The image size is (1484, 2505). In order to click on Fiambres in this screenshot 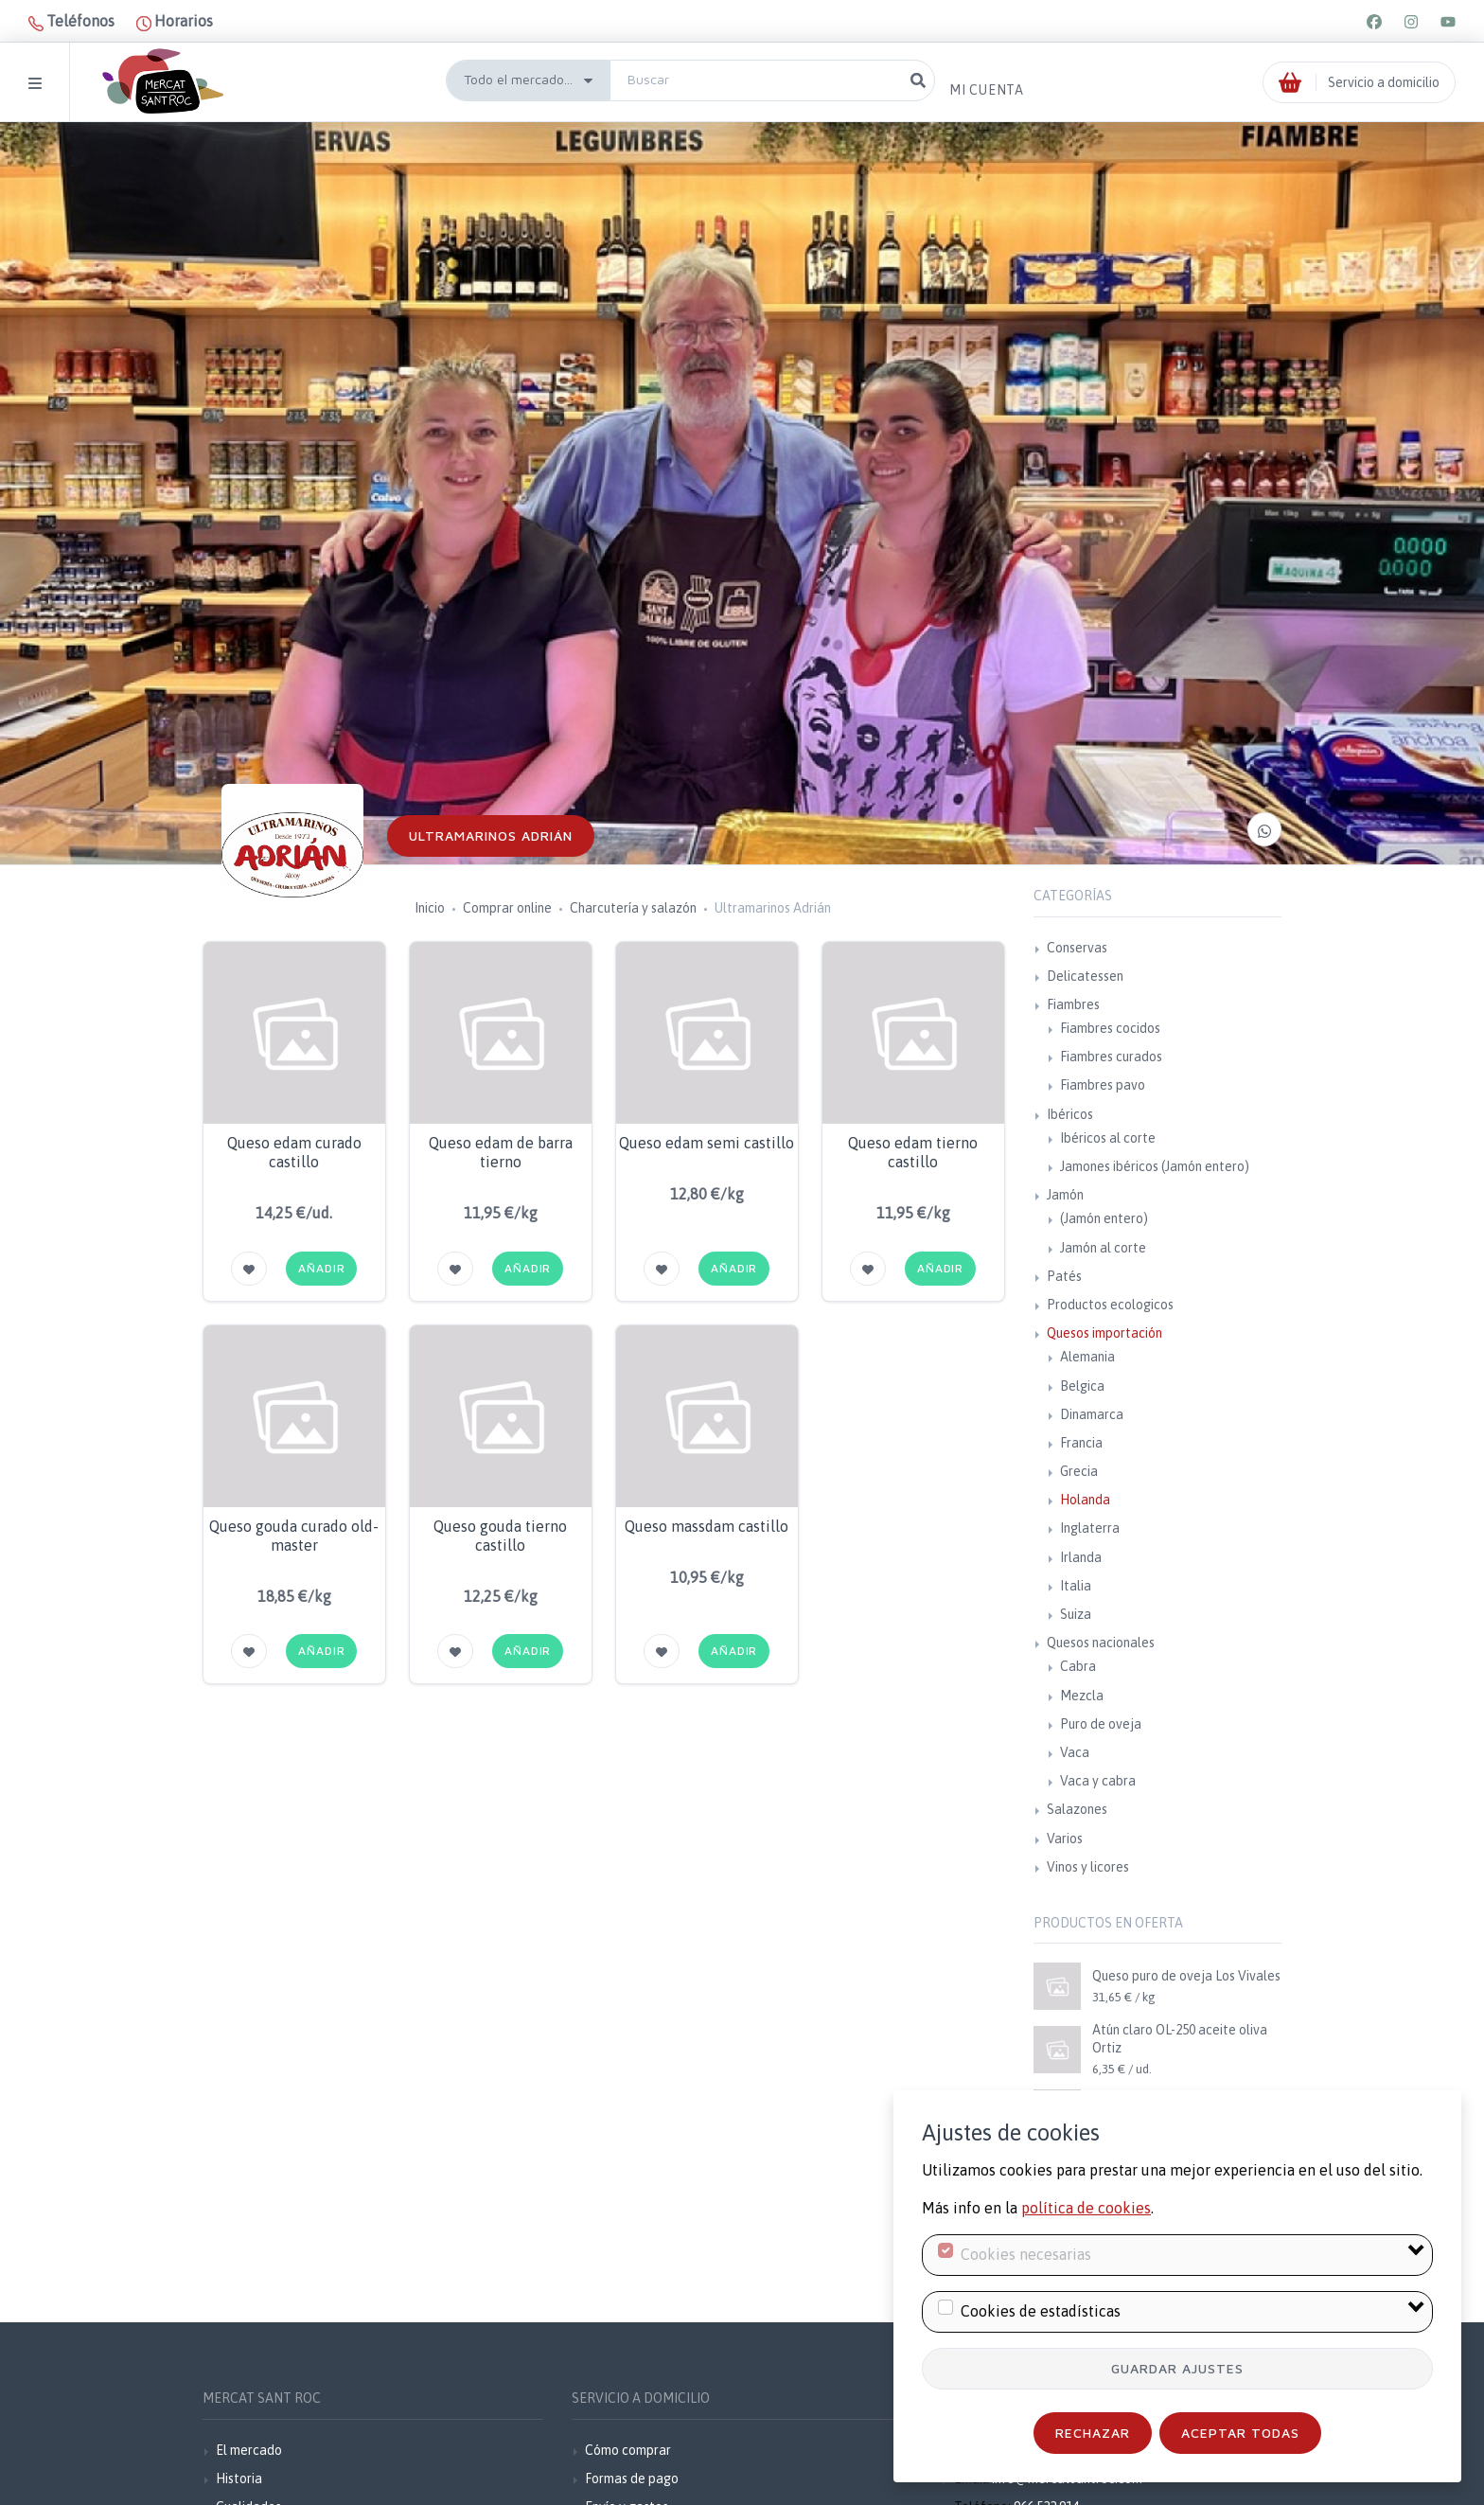, I will do `click(1073, 1004)`.